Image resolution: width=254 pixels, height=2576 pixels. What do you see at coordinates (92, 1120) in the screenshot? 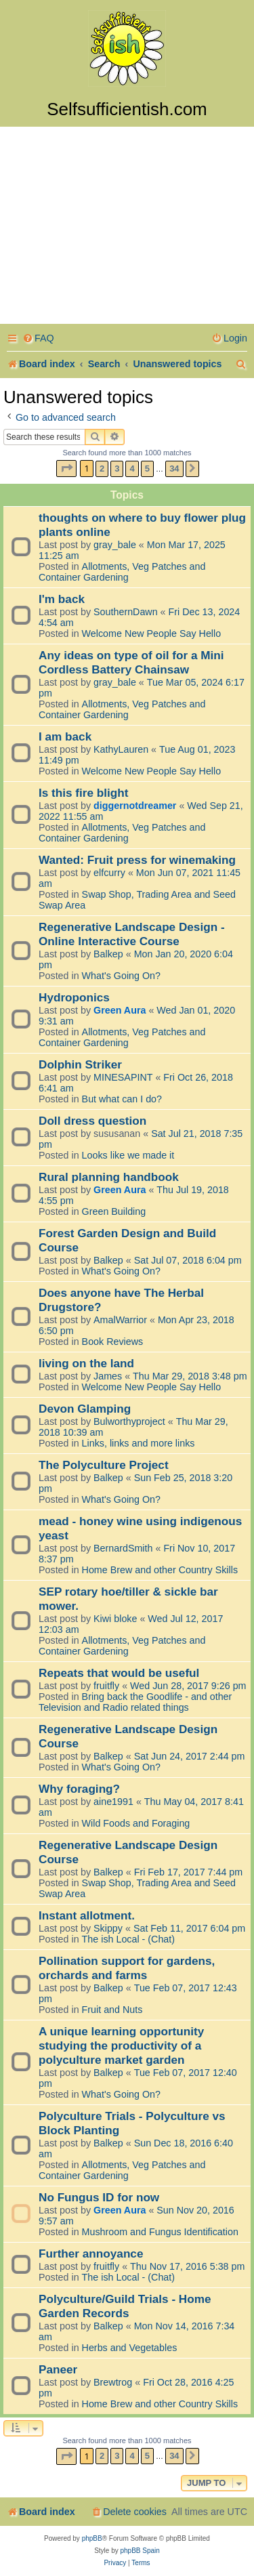
I see `Doll dress question` at bounding box center [92, 1120].